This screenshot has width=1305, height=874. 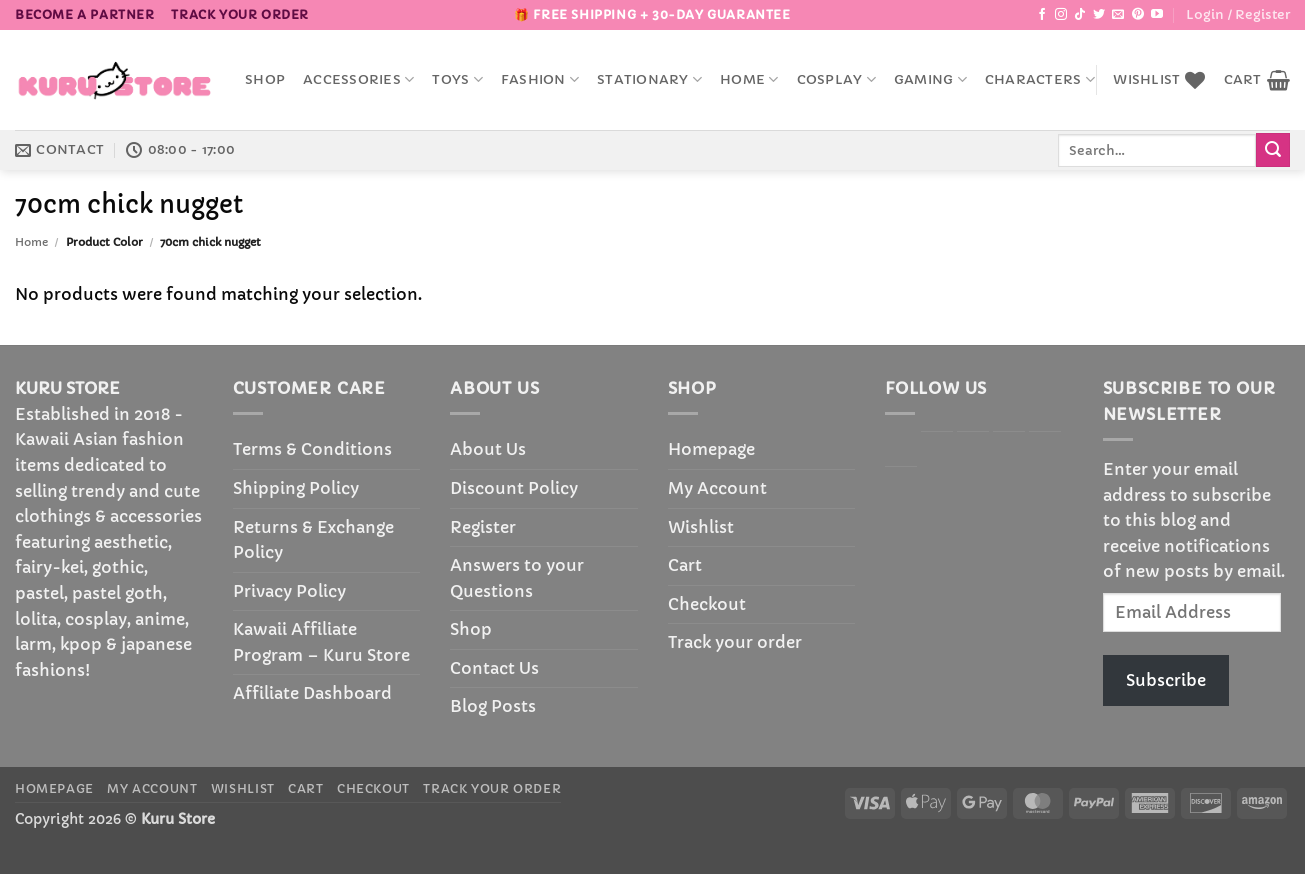 What do you see at coordinates (517, 578) in the screenshot?
I see `Answers to your Questions` at bounding box center [517, 578].